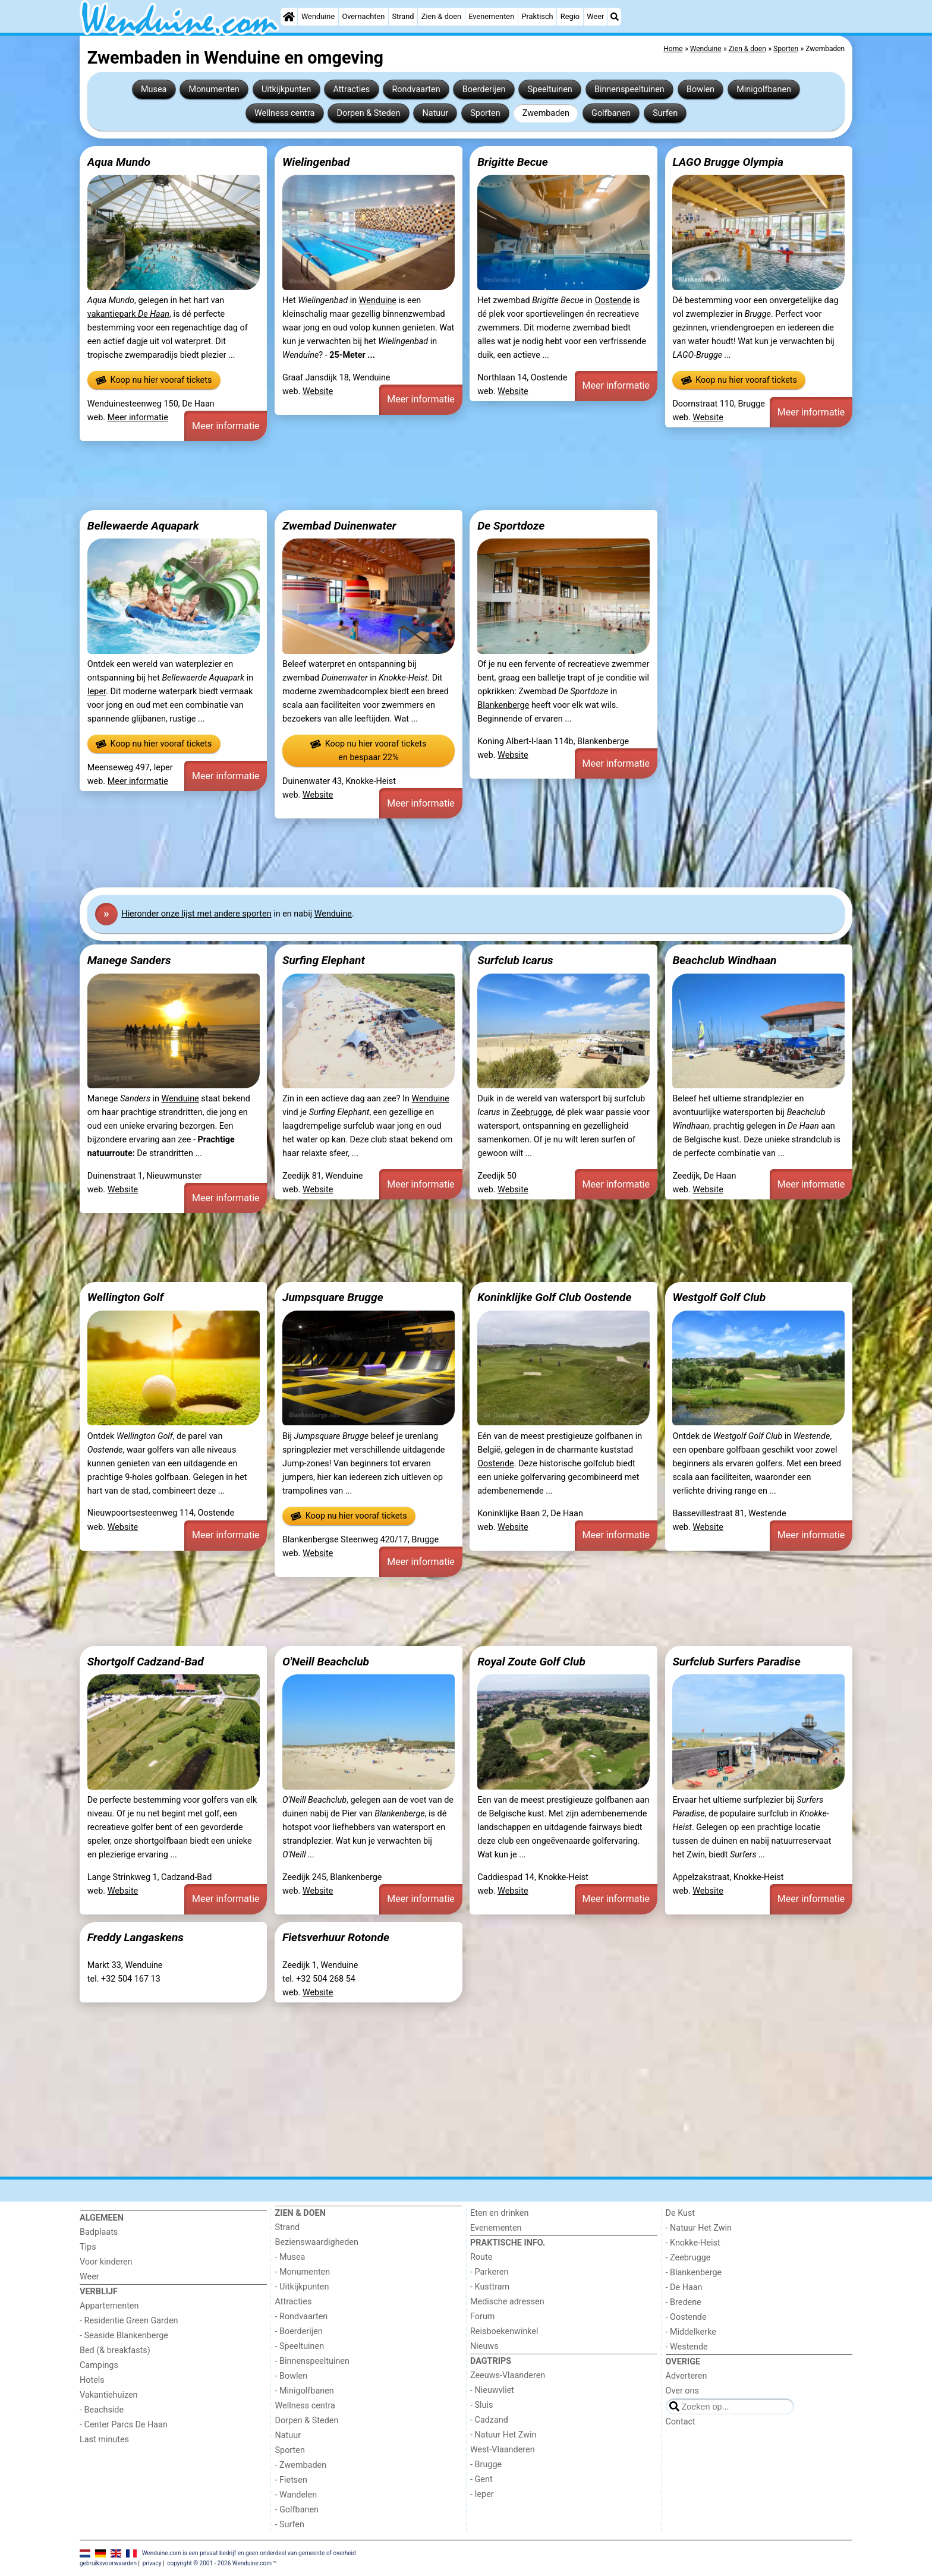 The height and width of the screenshot is (2576, 932). I want to click on Minigolfbanen, so click(763, 89).